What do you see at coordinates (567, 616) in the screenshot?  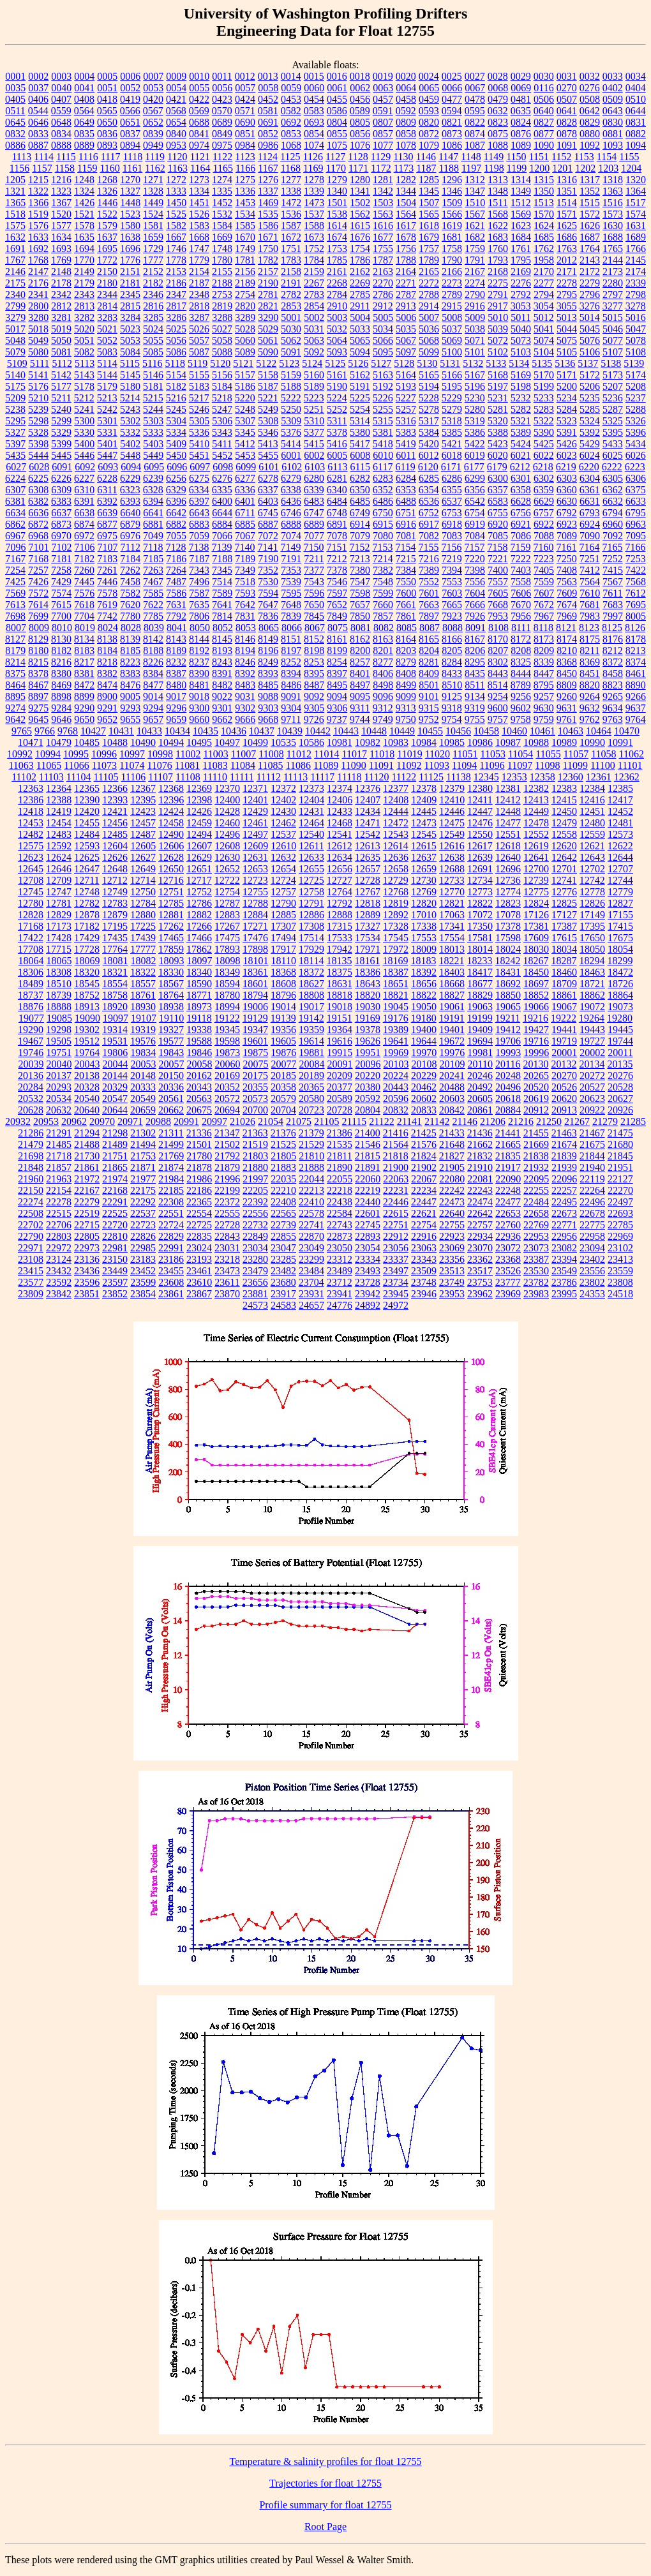 I see `7969` at bounding box center [567, 616].